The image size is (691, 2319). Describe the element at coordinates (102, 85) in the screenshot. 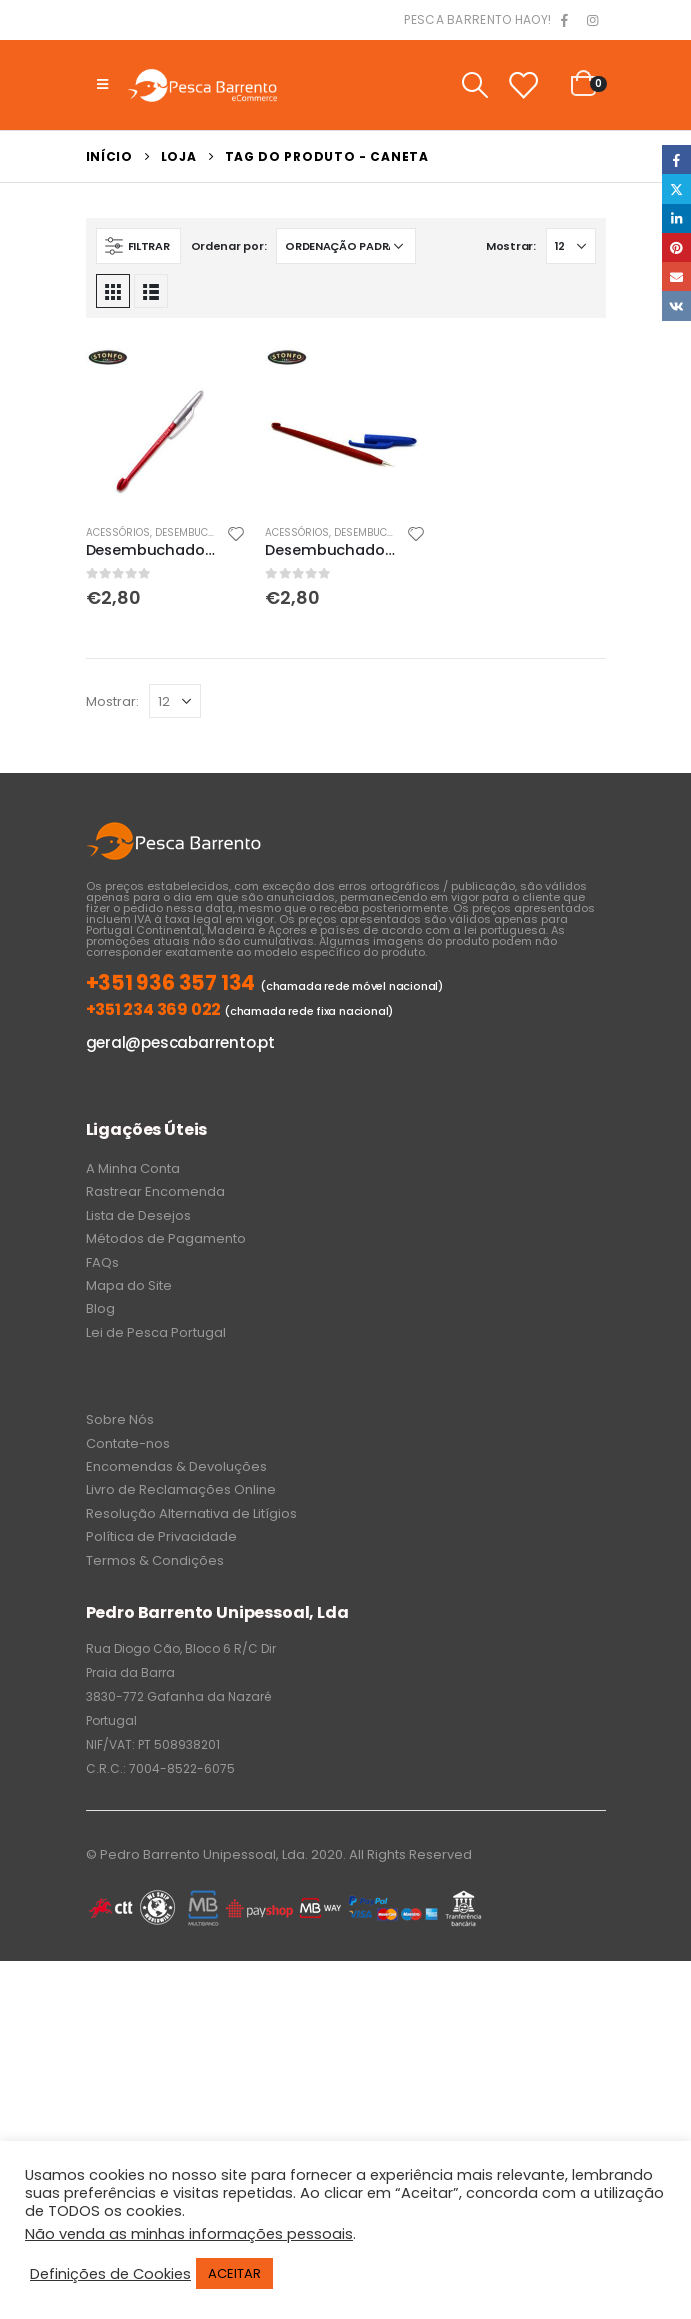

I see `[Mobile Menu]` at that location.